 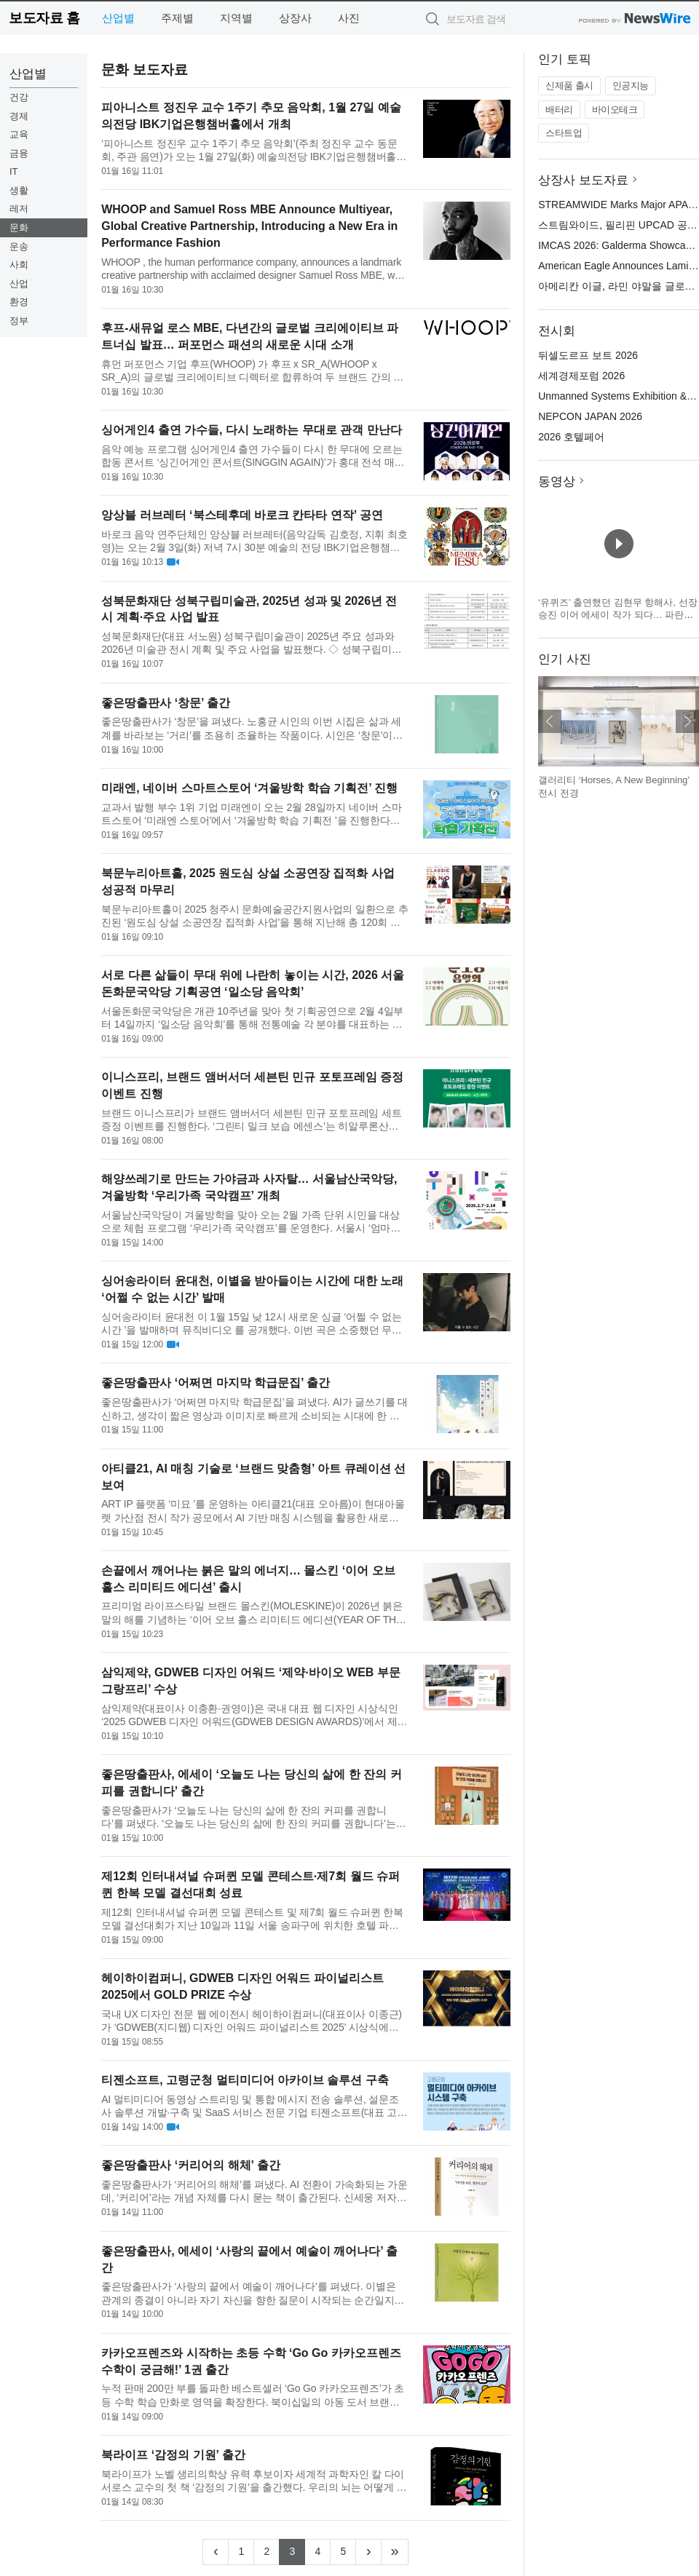 What do you see at coordinates (249, 788) in the screenshot?
I see `미래엔, 네이버 스마트스토어 ‘겨울방학 학습 기획전’ 진행` at bounding box center [249, 788].